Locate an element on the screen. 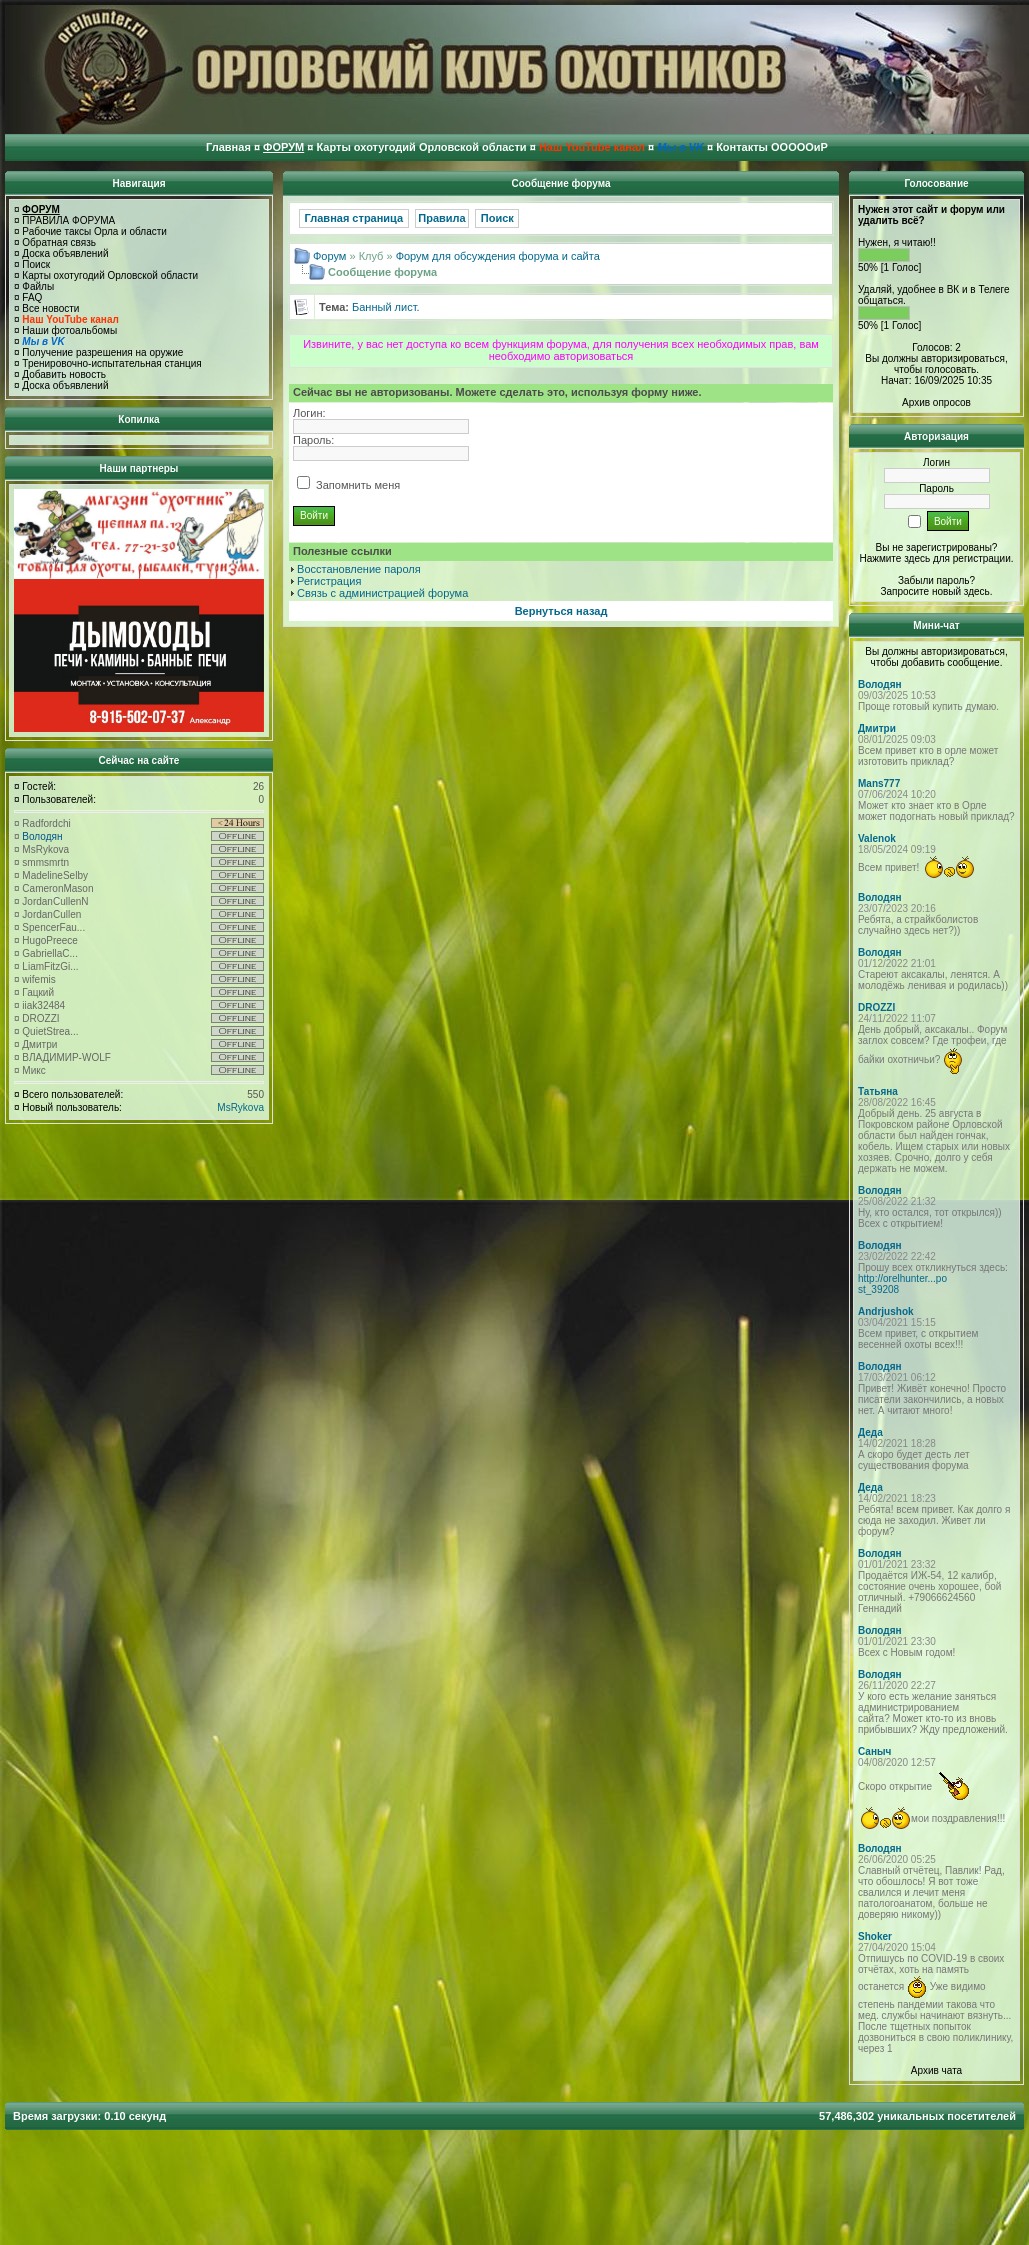  Карты охотугодий Орловской области is located at coordinates (110, 275).